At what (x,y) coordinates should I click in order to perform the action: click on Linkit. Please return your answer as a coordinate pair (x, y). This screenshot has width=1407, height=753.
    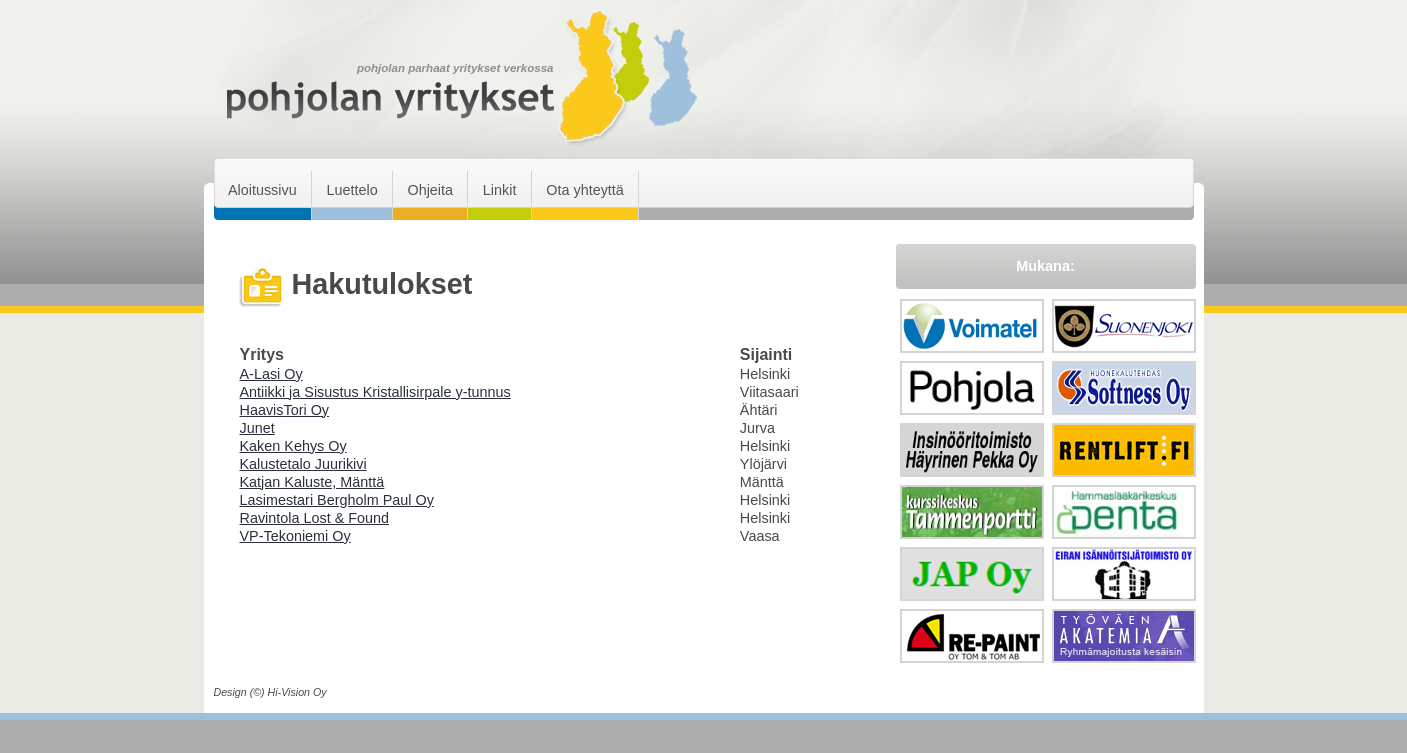
    Looking at the image, I should click on (500, 190).